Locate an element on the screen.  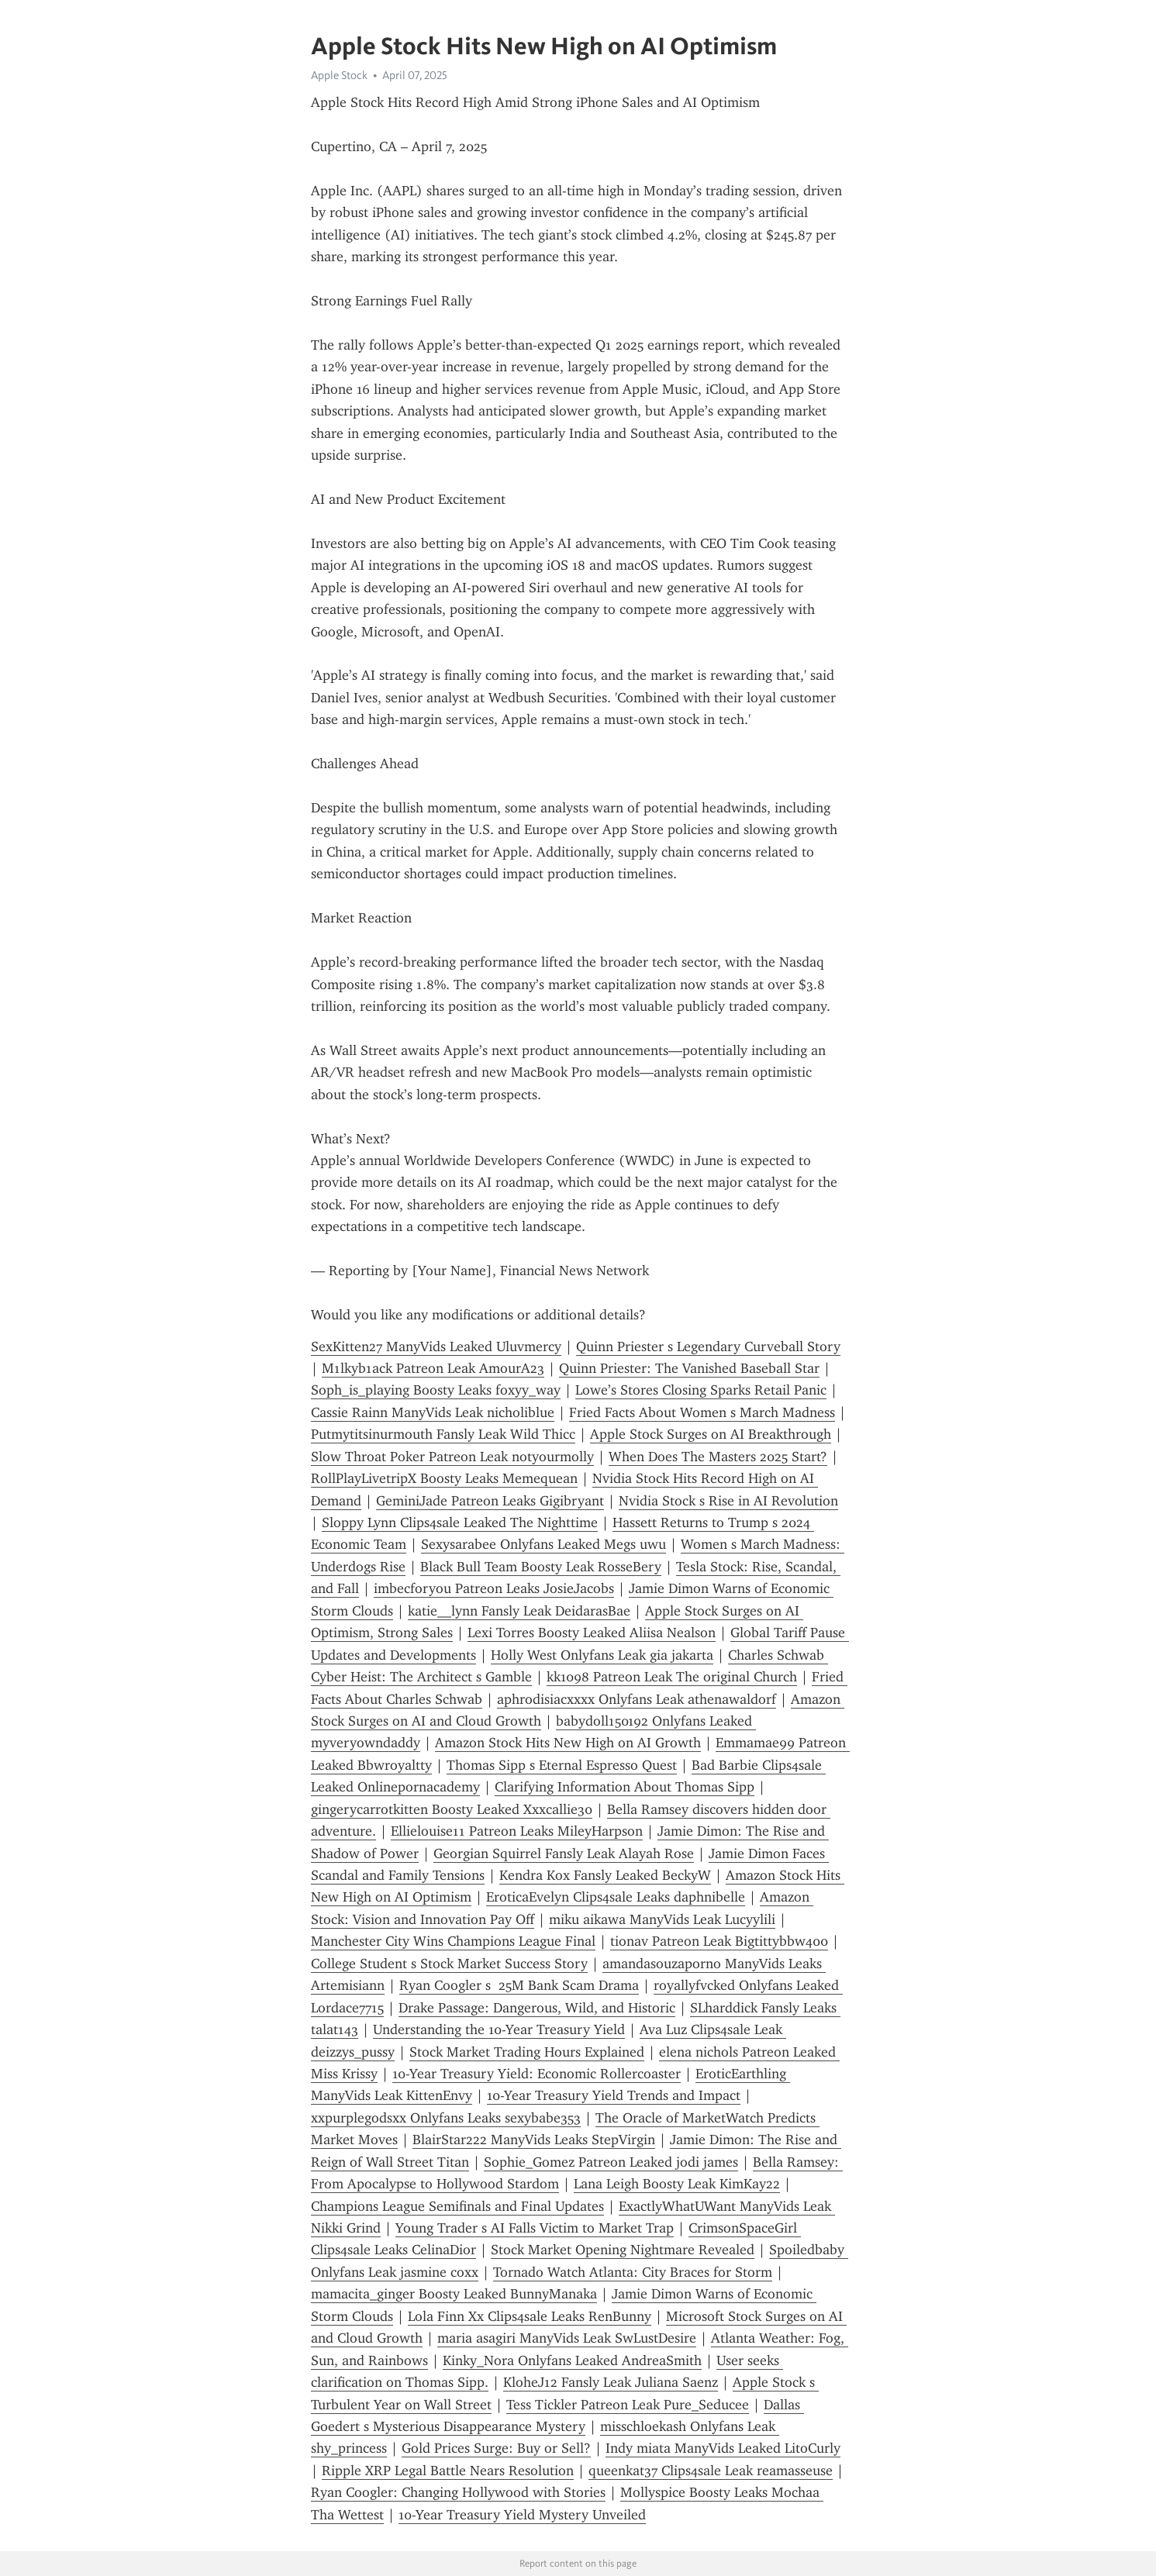
GeminiJade Patreon Leaks Gigibryant is located at coordinates (490, 1500).